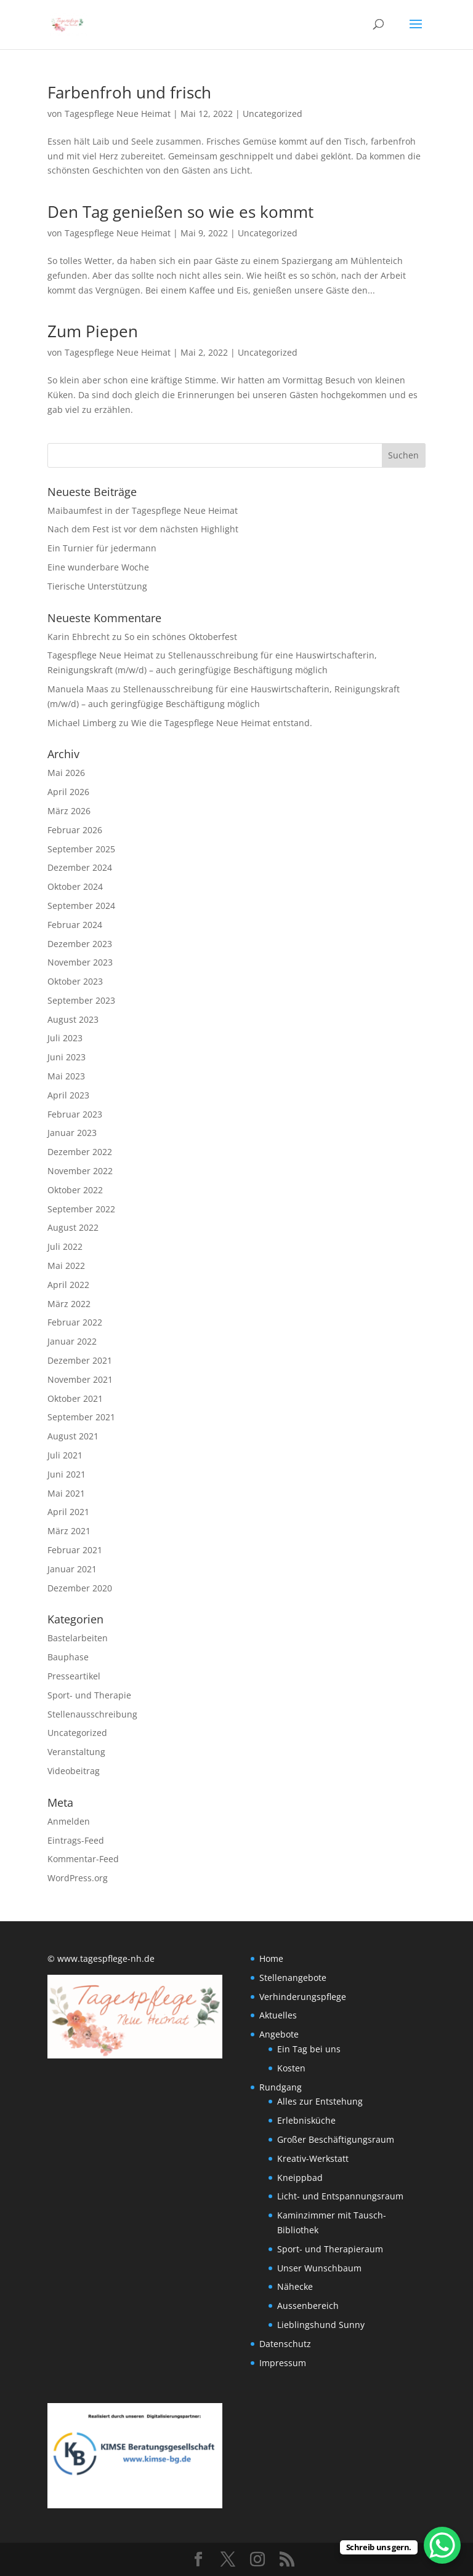  I want to click on [WhatsApp Chat Button], so click(442, 2545).